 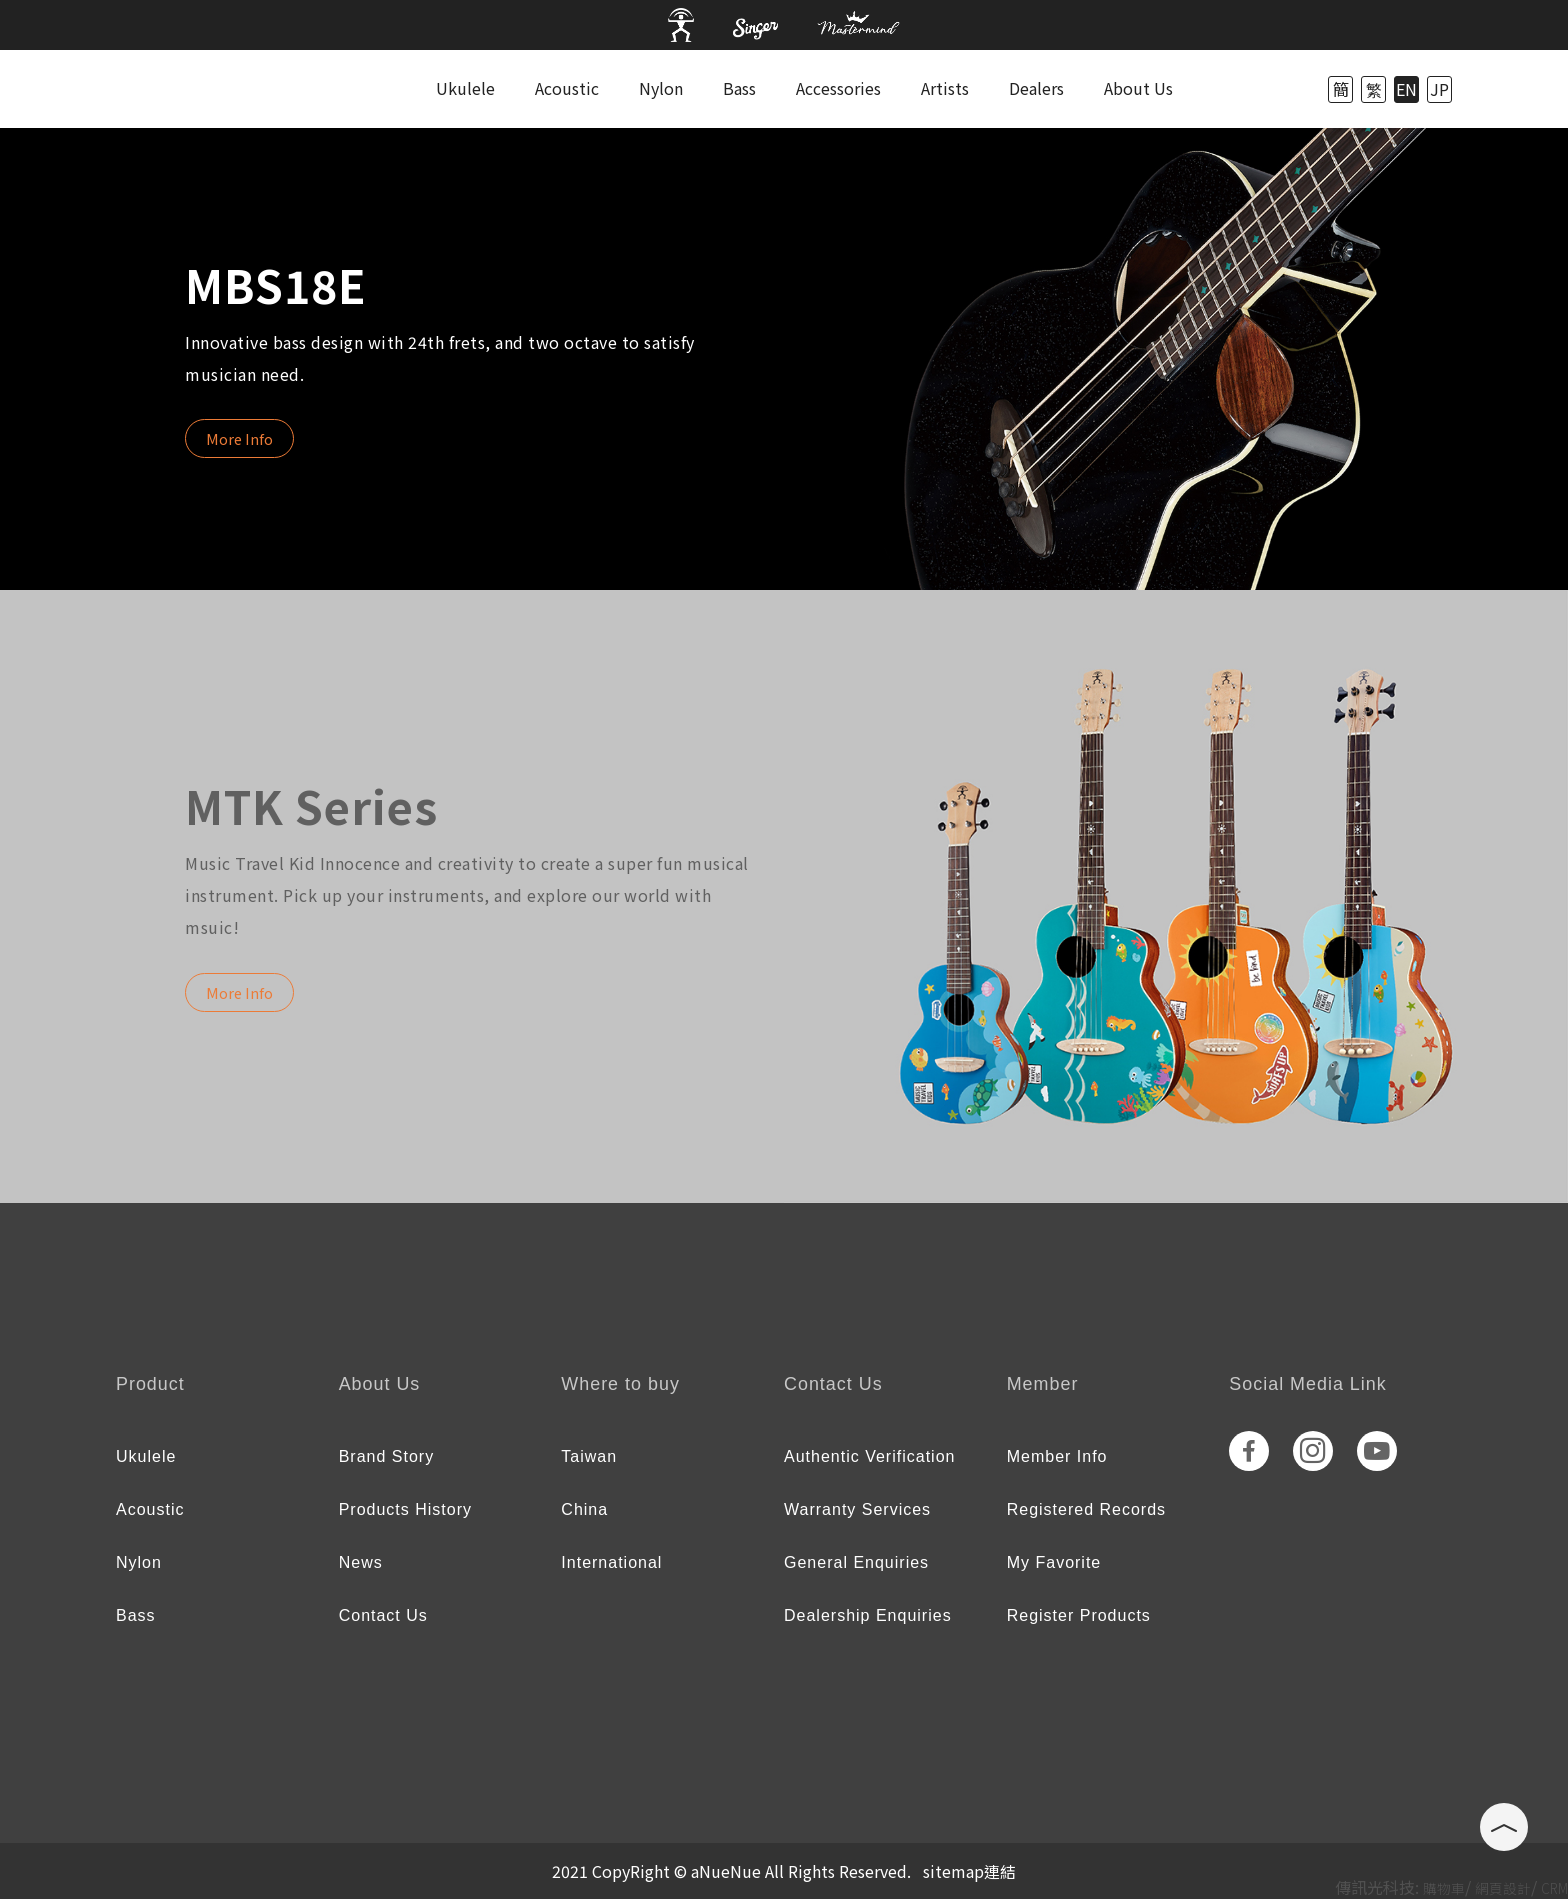 I want to click on anuenue, so click(x=198, y=89).